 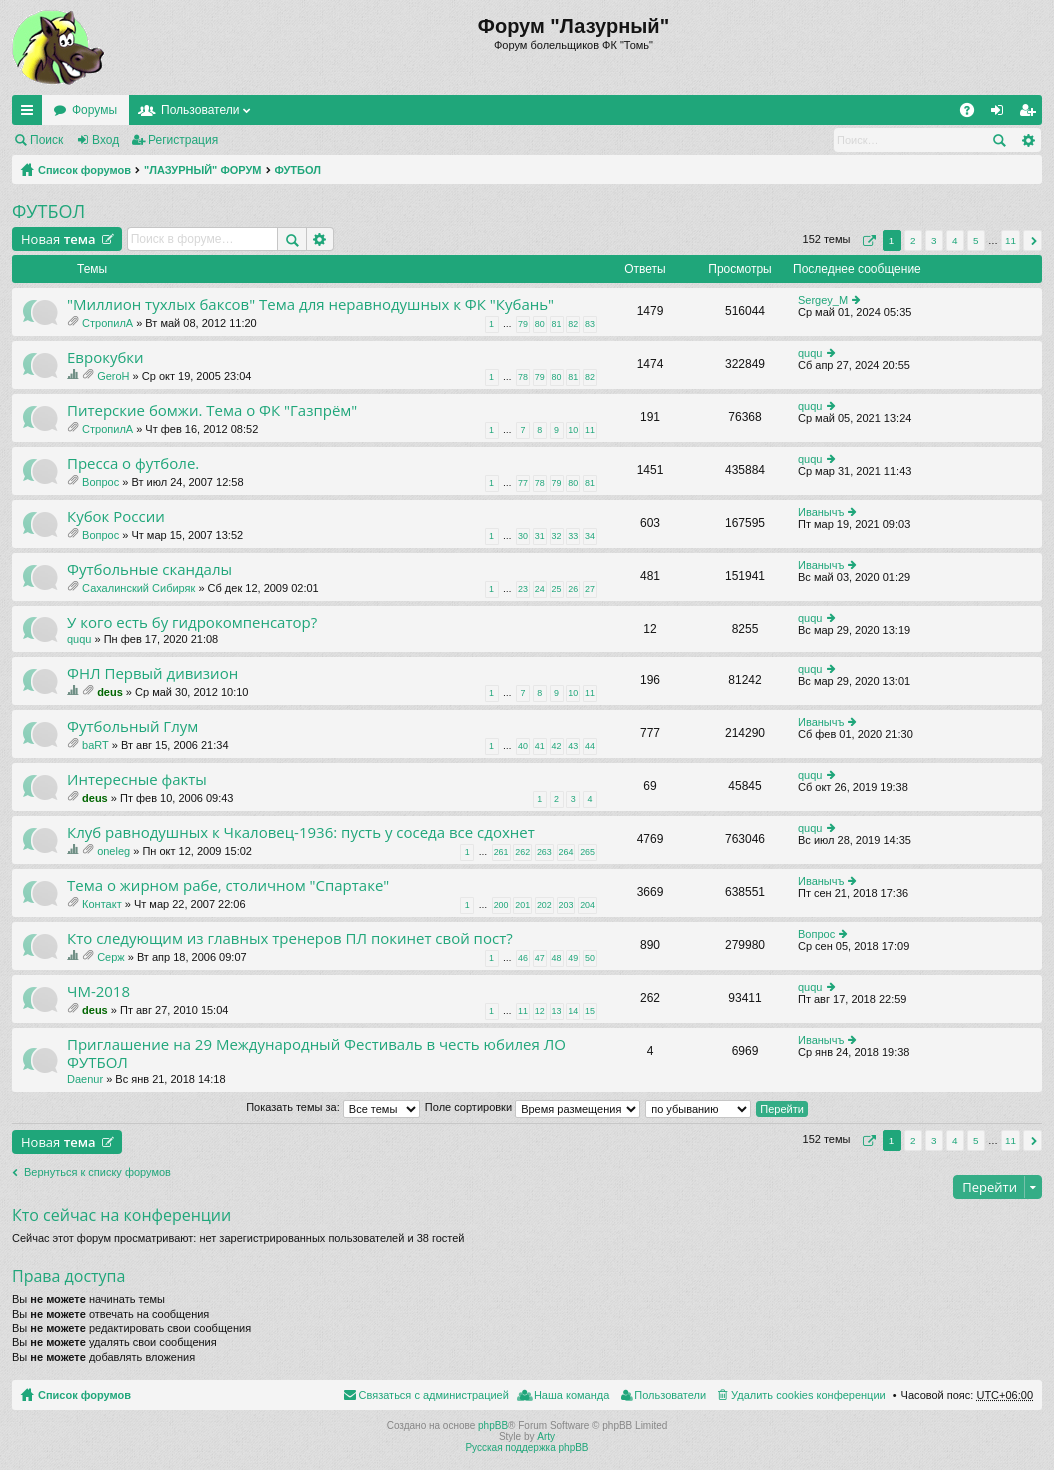 What do you see at coordinates (955, 240) in the screenshot?
I see `4 [button]` at bounding box center [955, 240].